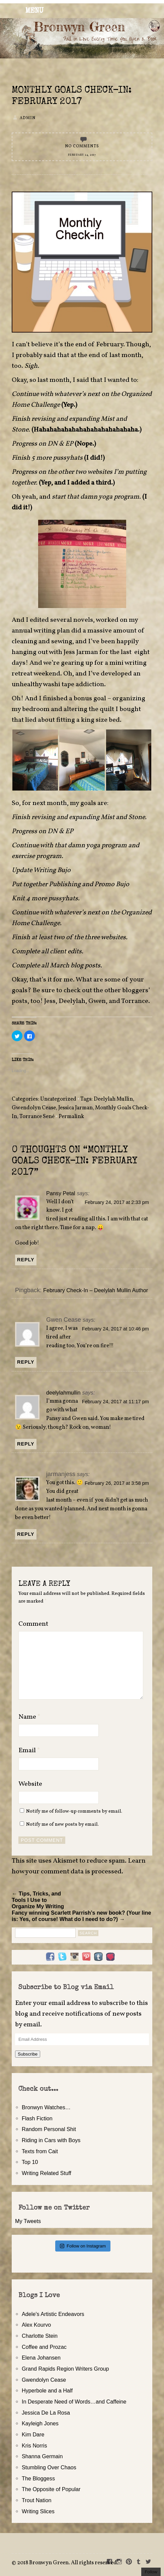 The height and width of the screenshot is (2576, 164). Describe the element at coordinates (74, 2401) in the screenshot. I see `In Desperate Need of Words…and Caffeine` at that location.